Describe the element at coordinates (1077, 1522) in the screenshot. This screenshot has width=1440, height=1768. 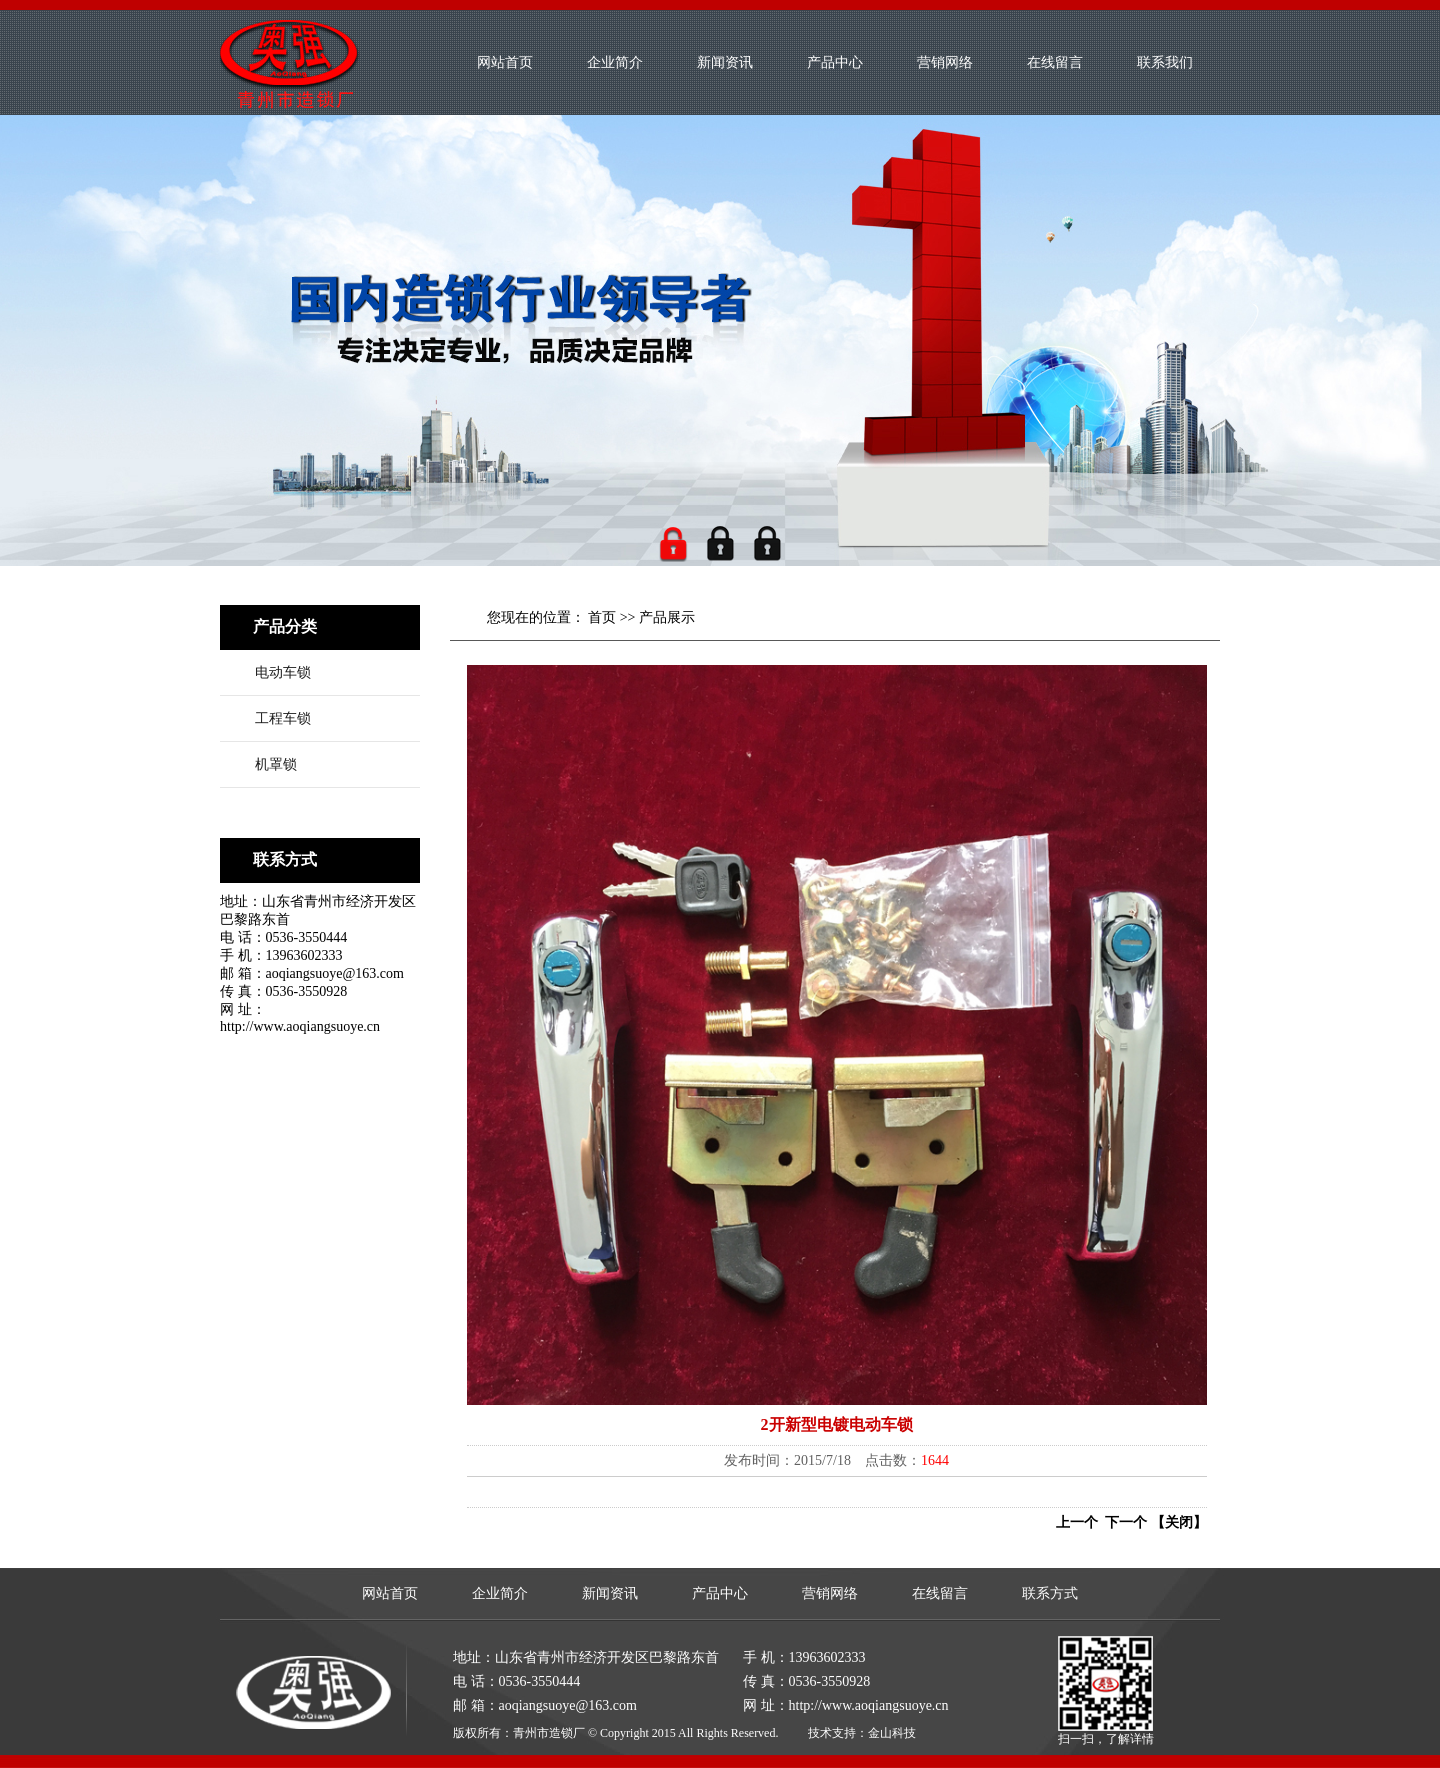
I see `上一个` at that location.